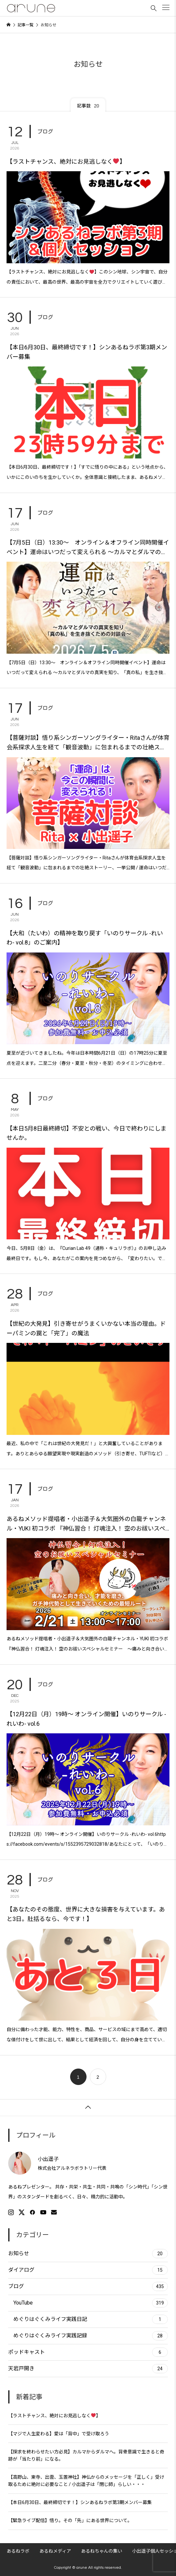 Image resolution: width=176 pixels, height=2576 pixels. What do you see at coordinates (18, 2551) in the screenshot?
I see `あるねラボ` at bounding box center [18, 2551].